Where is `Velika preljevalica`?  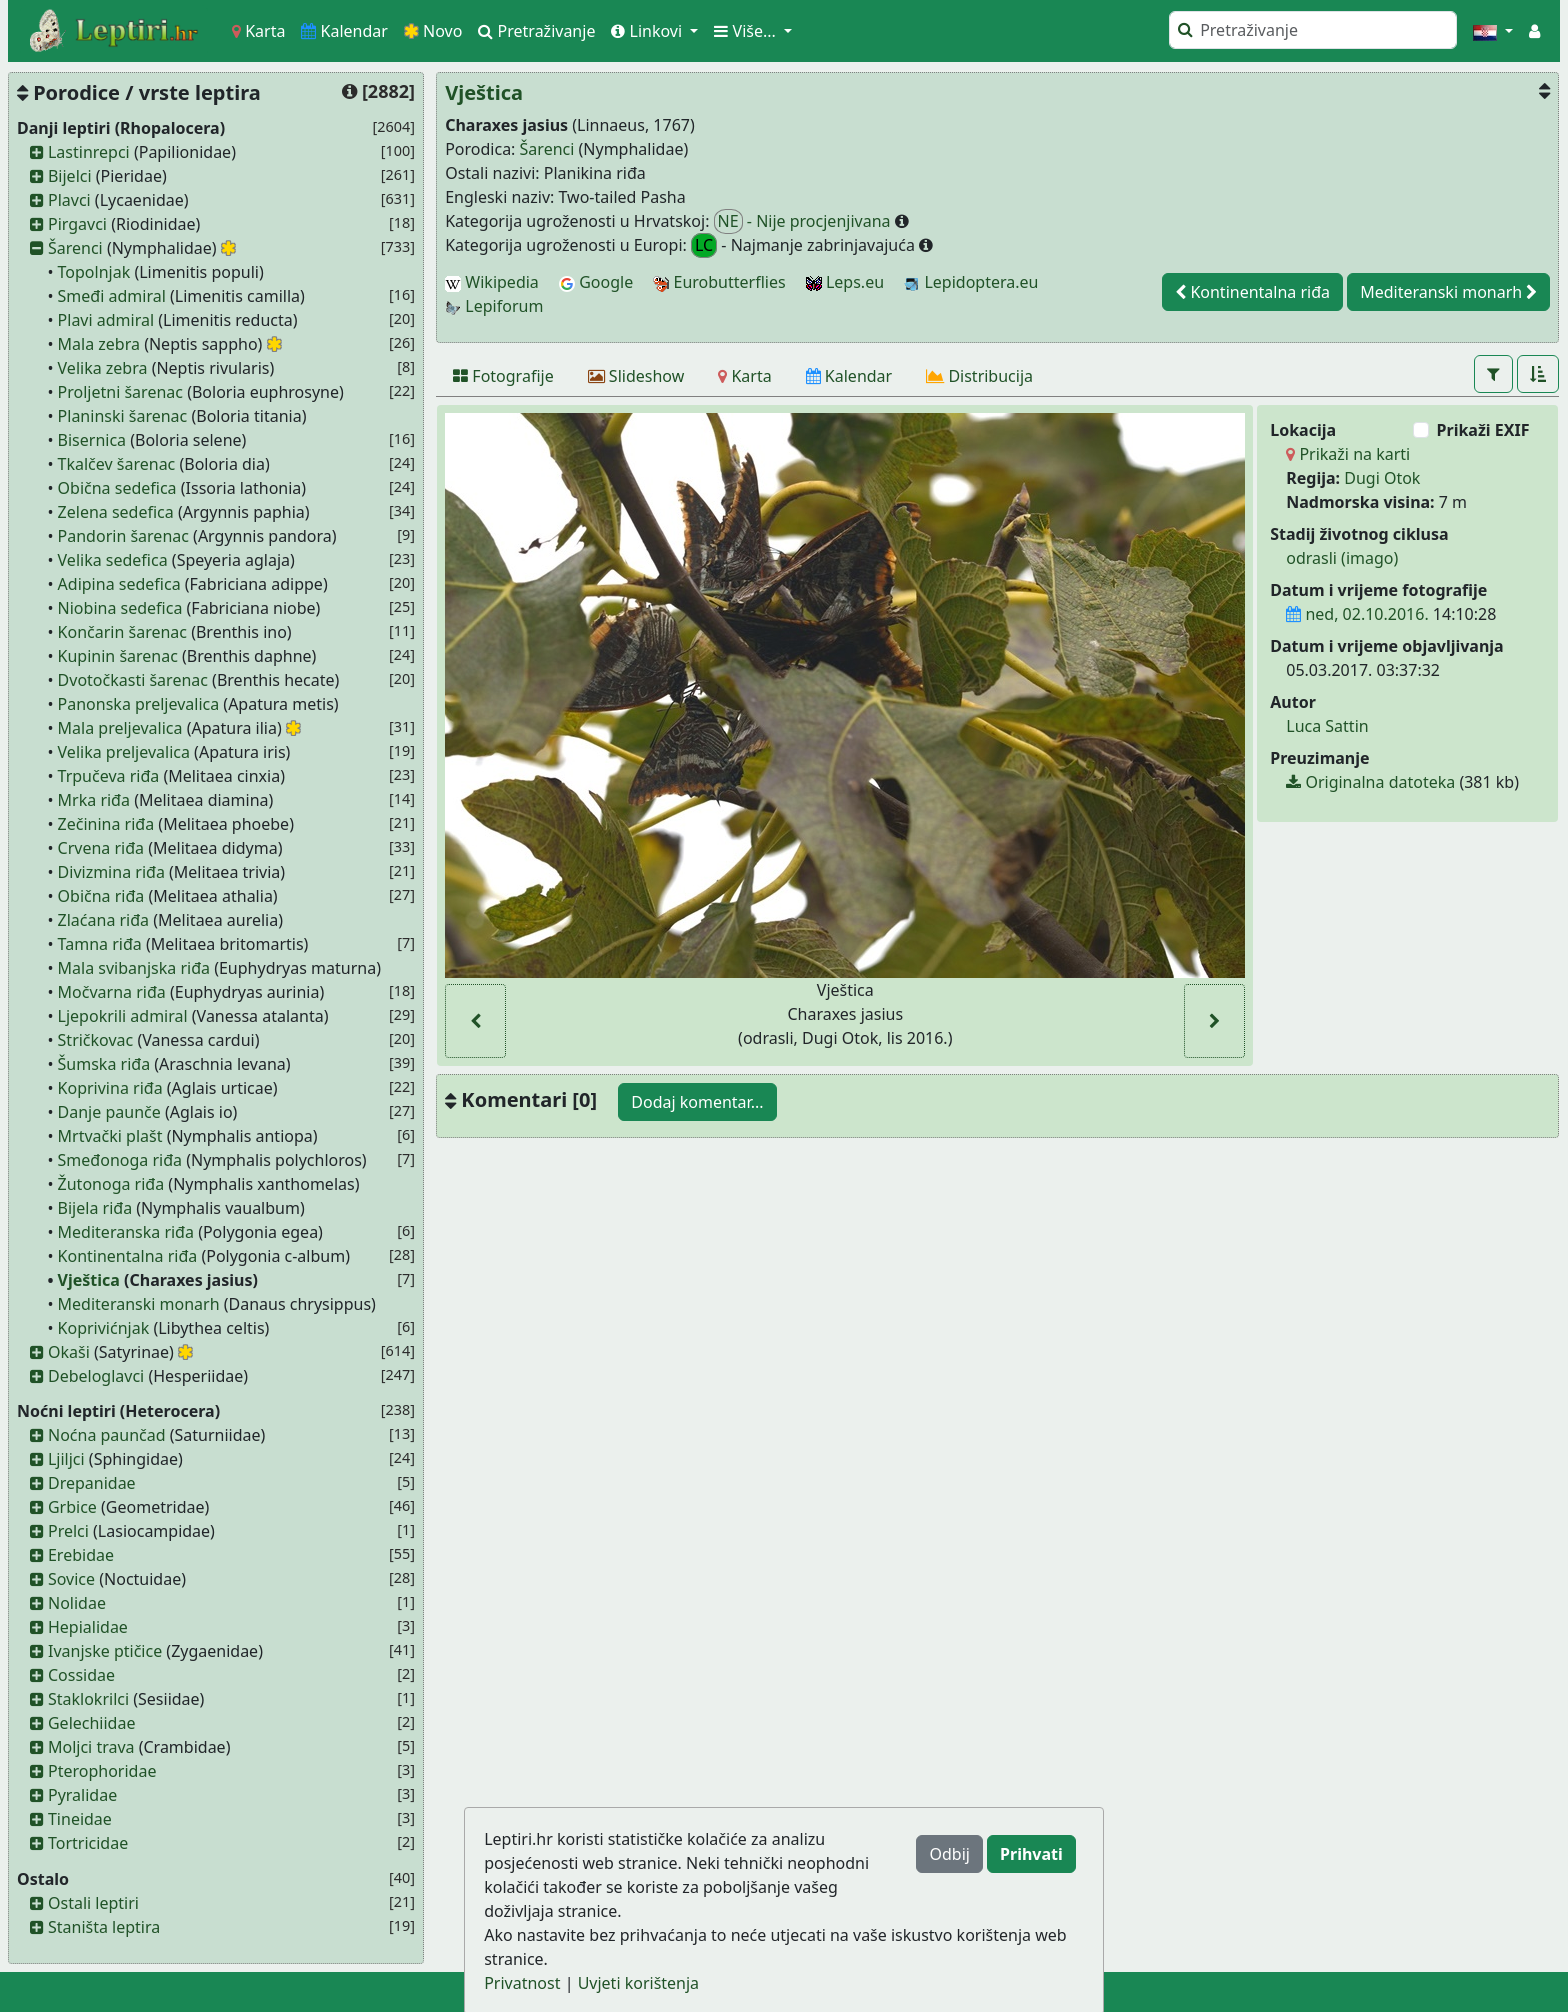 Velika preljevalica is located at coordinates (124, 752).